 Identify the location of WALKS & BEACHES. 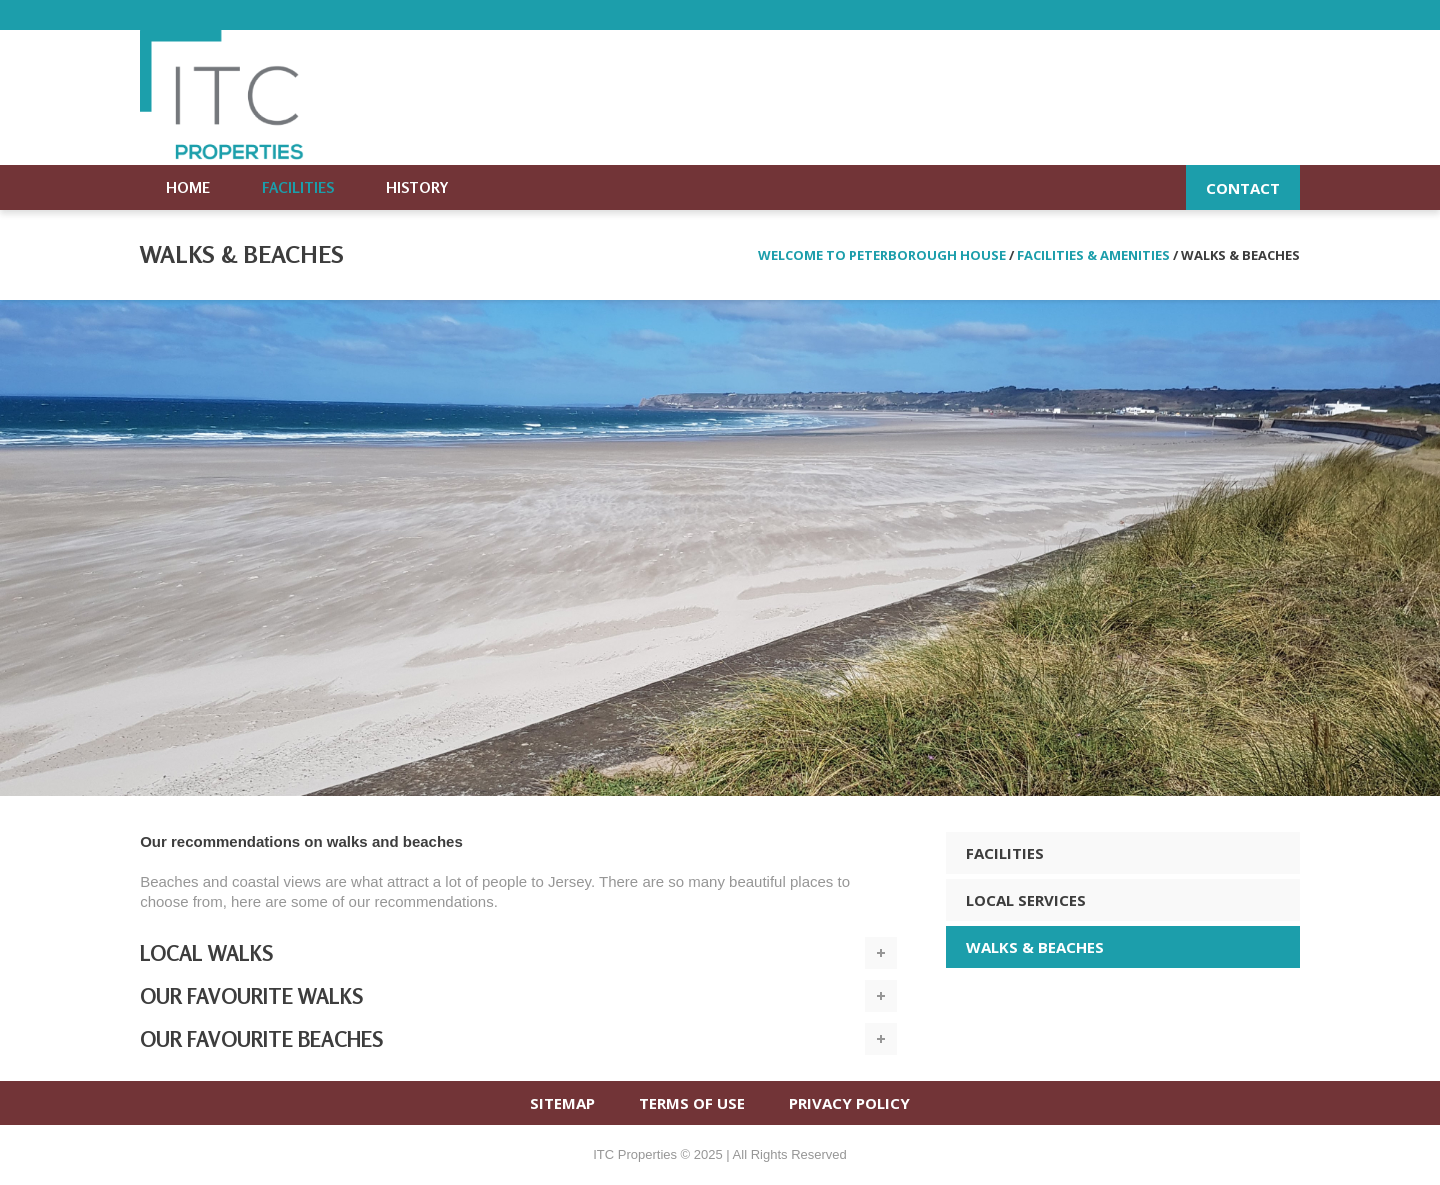
(1035, 947).